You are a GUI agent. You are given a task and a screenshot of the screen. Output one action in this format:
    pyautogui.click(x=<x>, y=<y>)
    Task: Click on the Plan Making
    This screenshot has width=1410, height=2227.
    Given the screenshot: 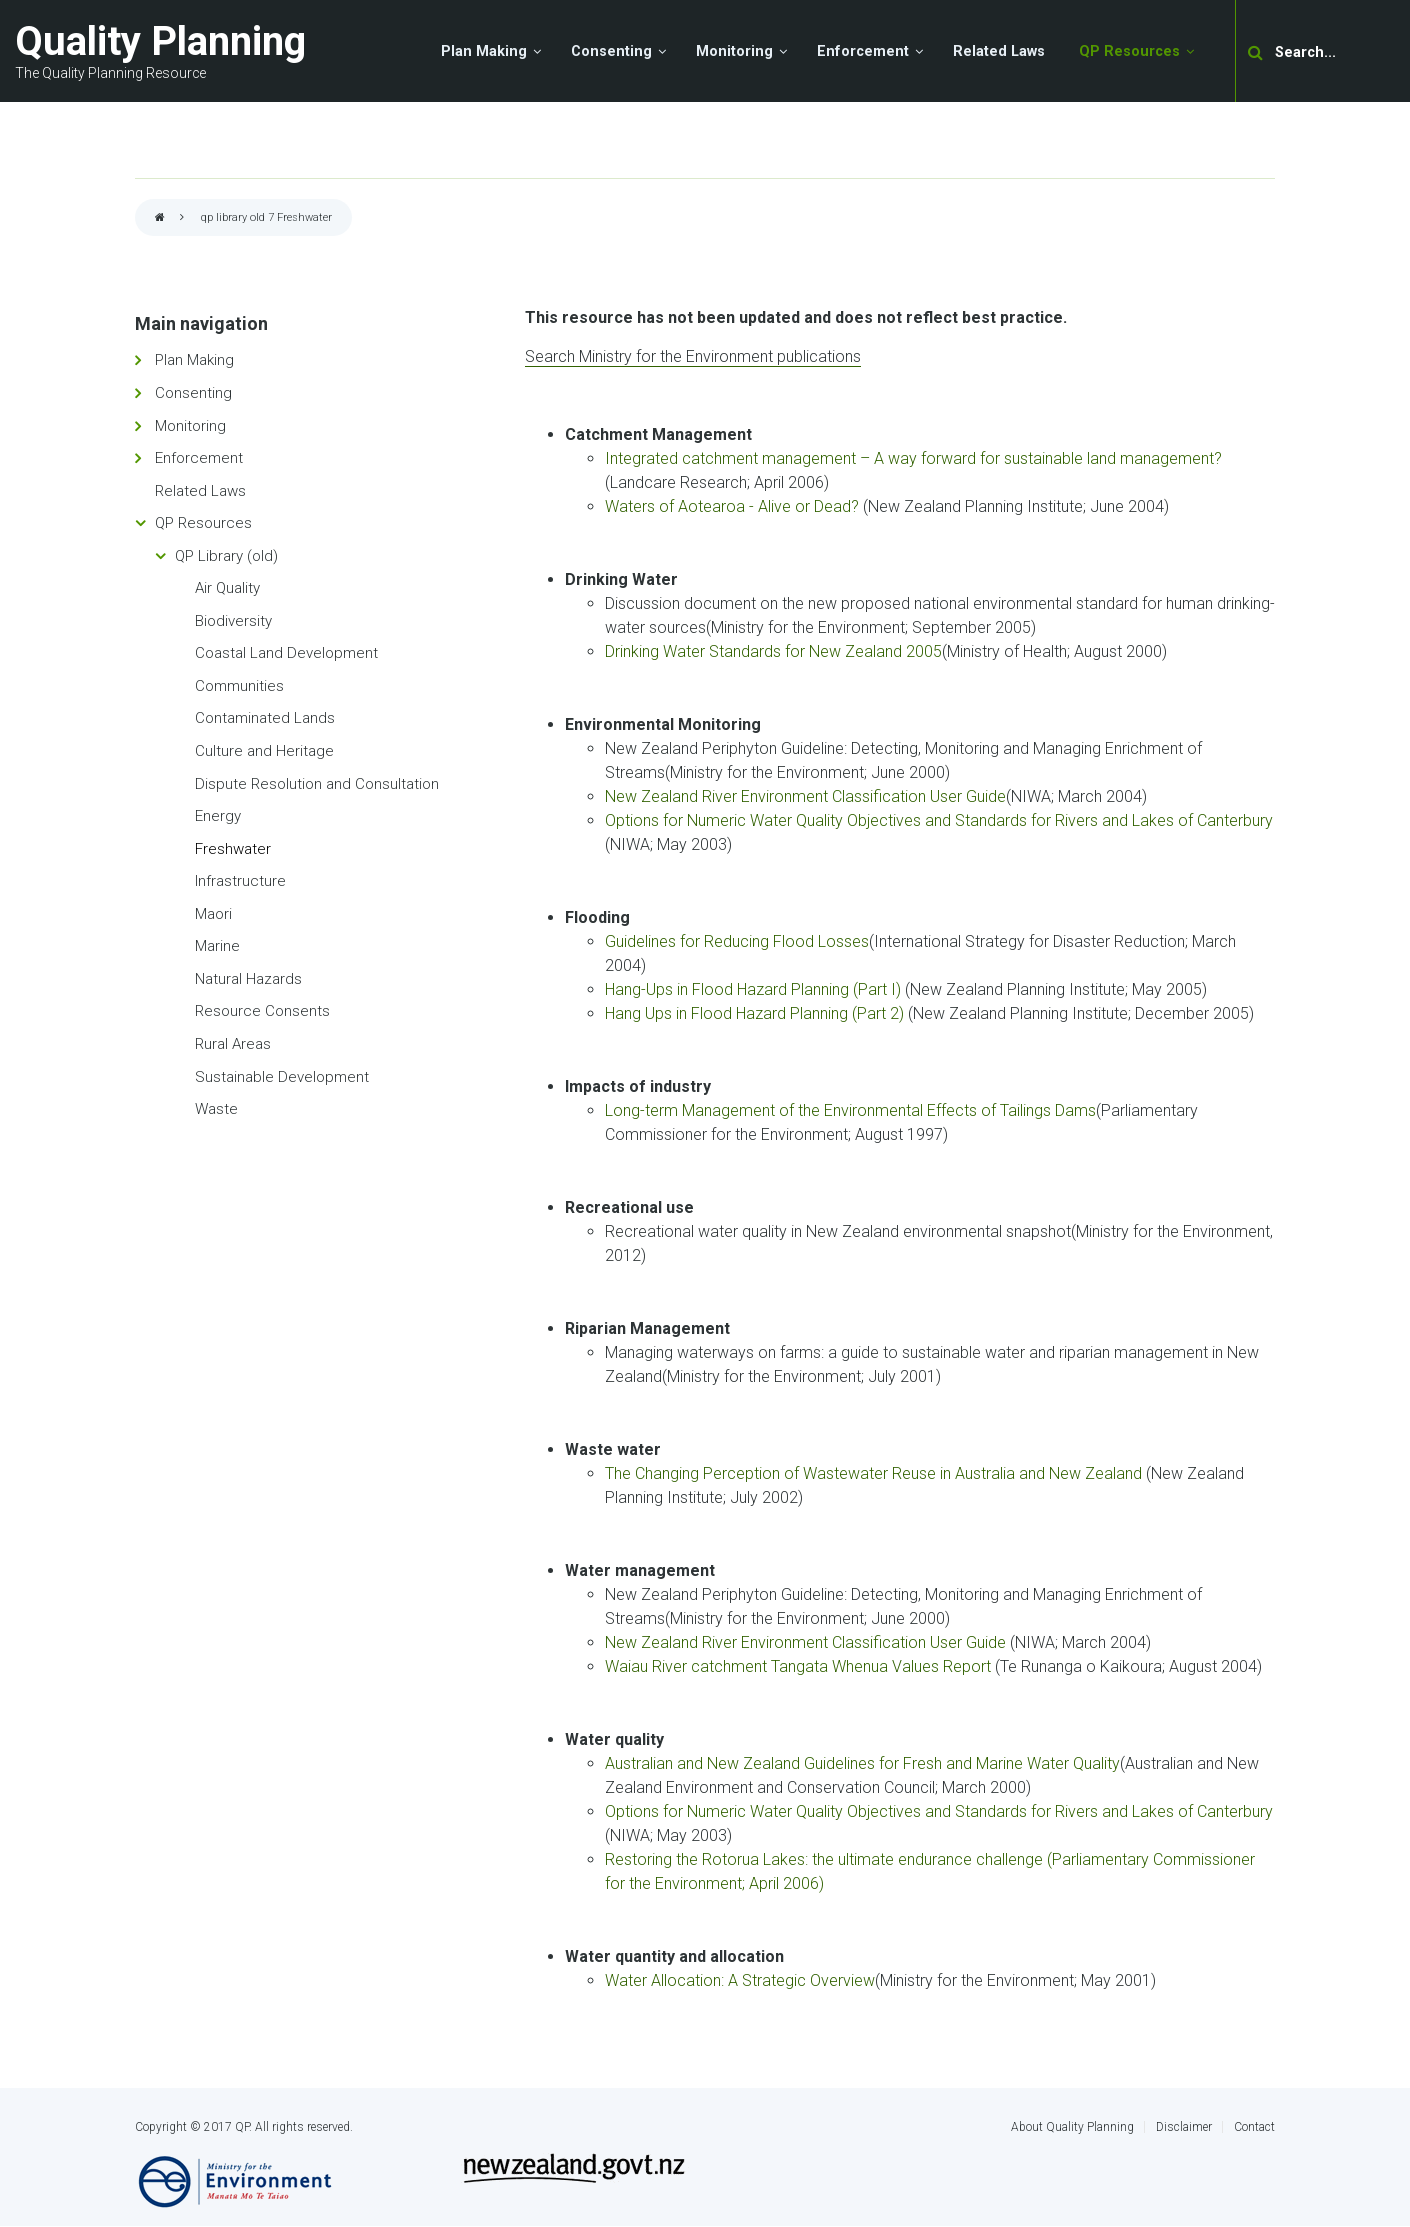 What is the action you would take?
    pyautogui.click(x=194, y=360)
    